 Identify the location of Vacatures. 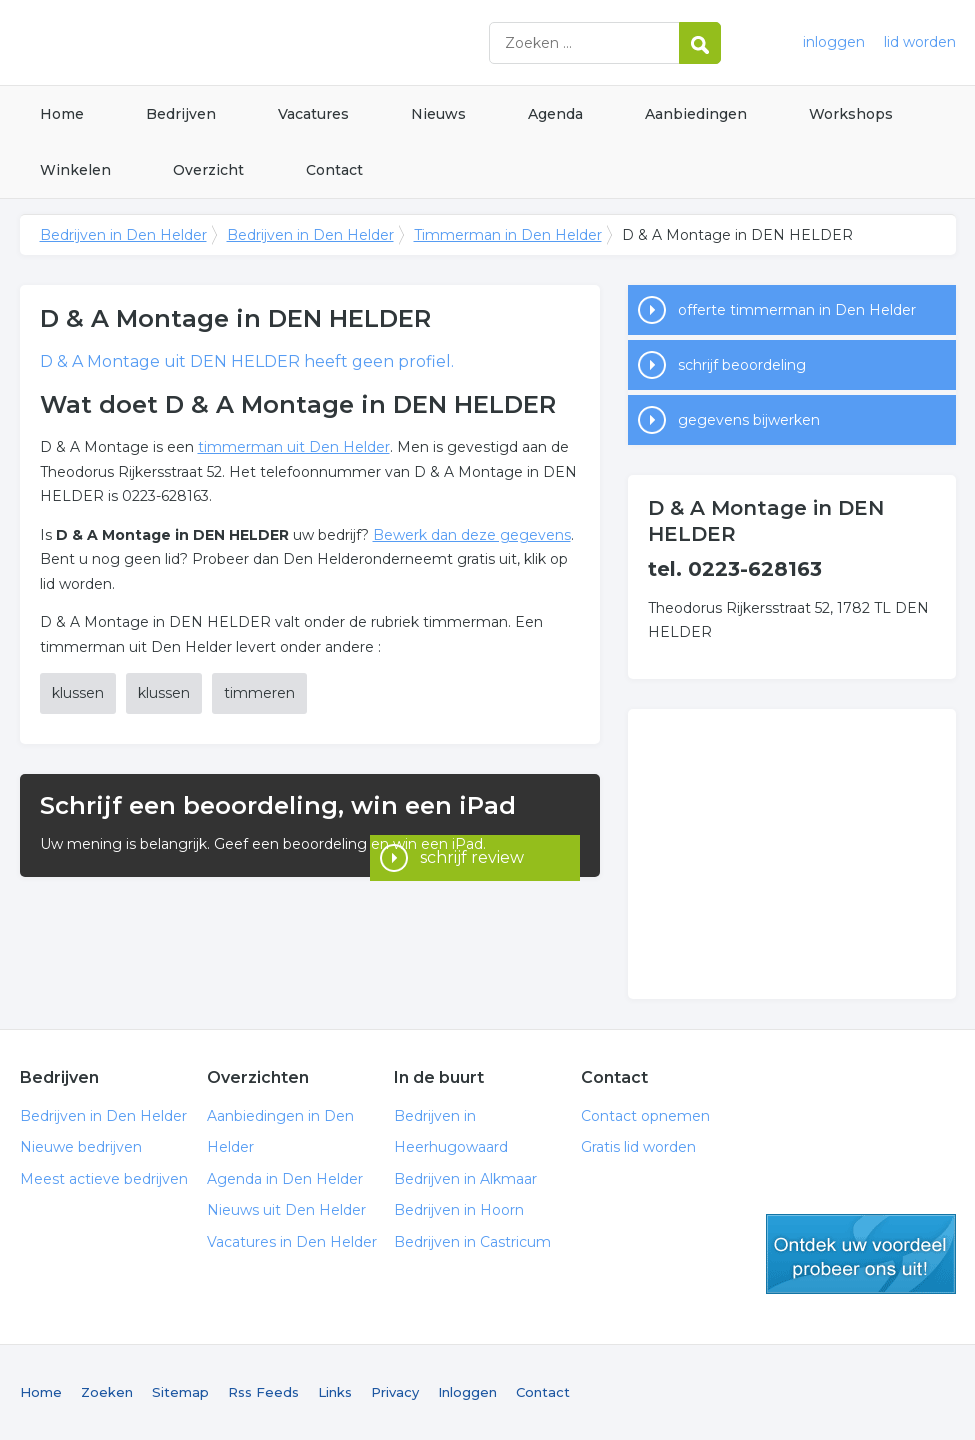
(313, 114).